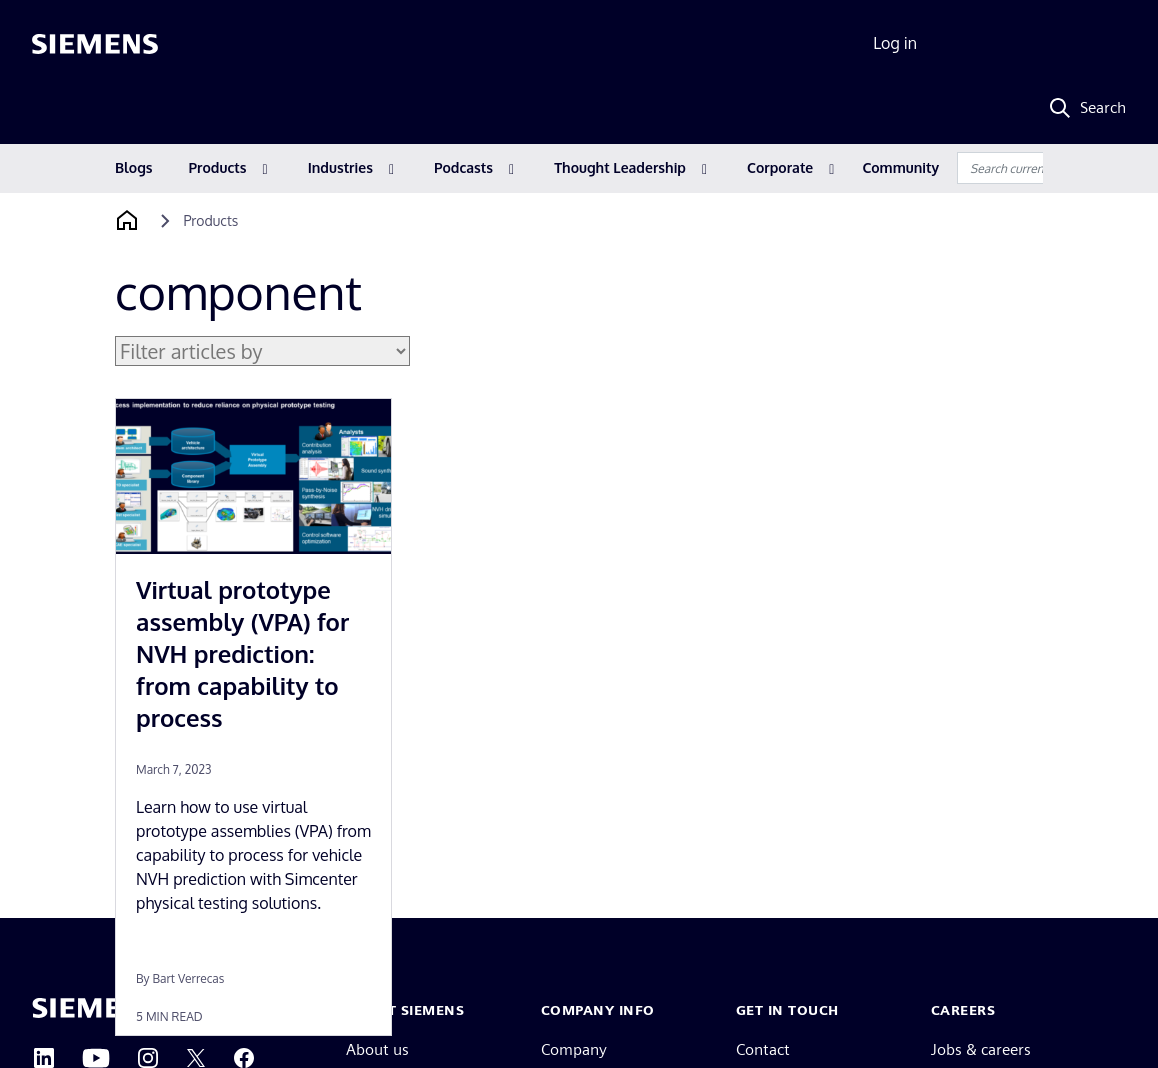 Image resolution: width=1158 pixels, height=1068 pixels. I want to click on About us, so click(377, 1049).